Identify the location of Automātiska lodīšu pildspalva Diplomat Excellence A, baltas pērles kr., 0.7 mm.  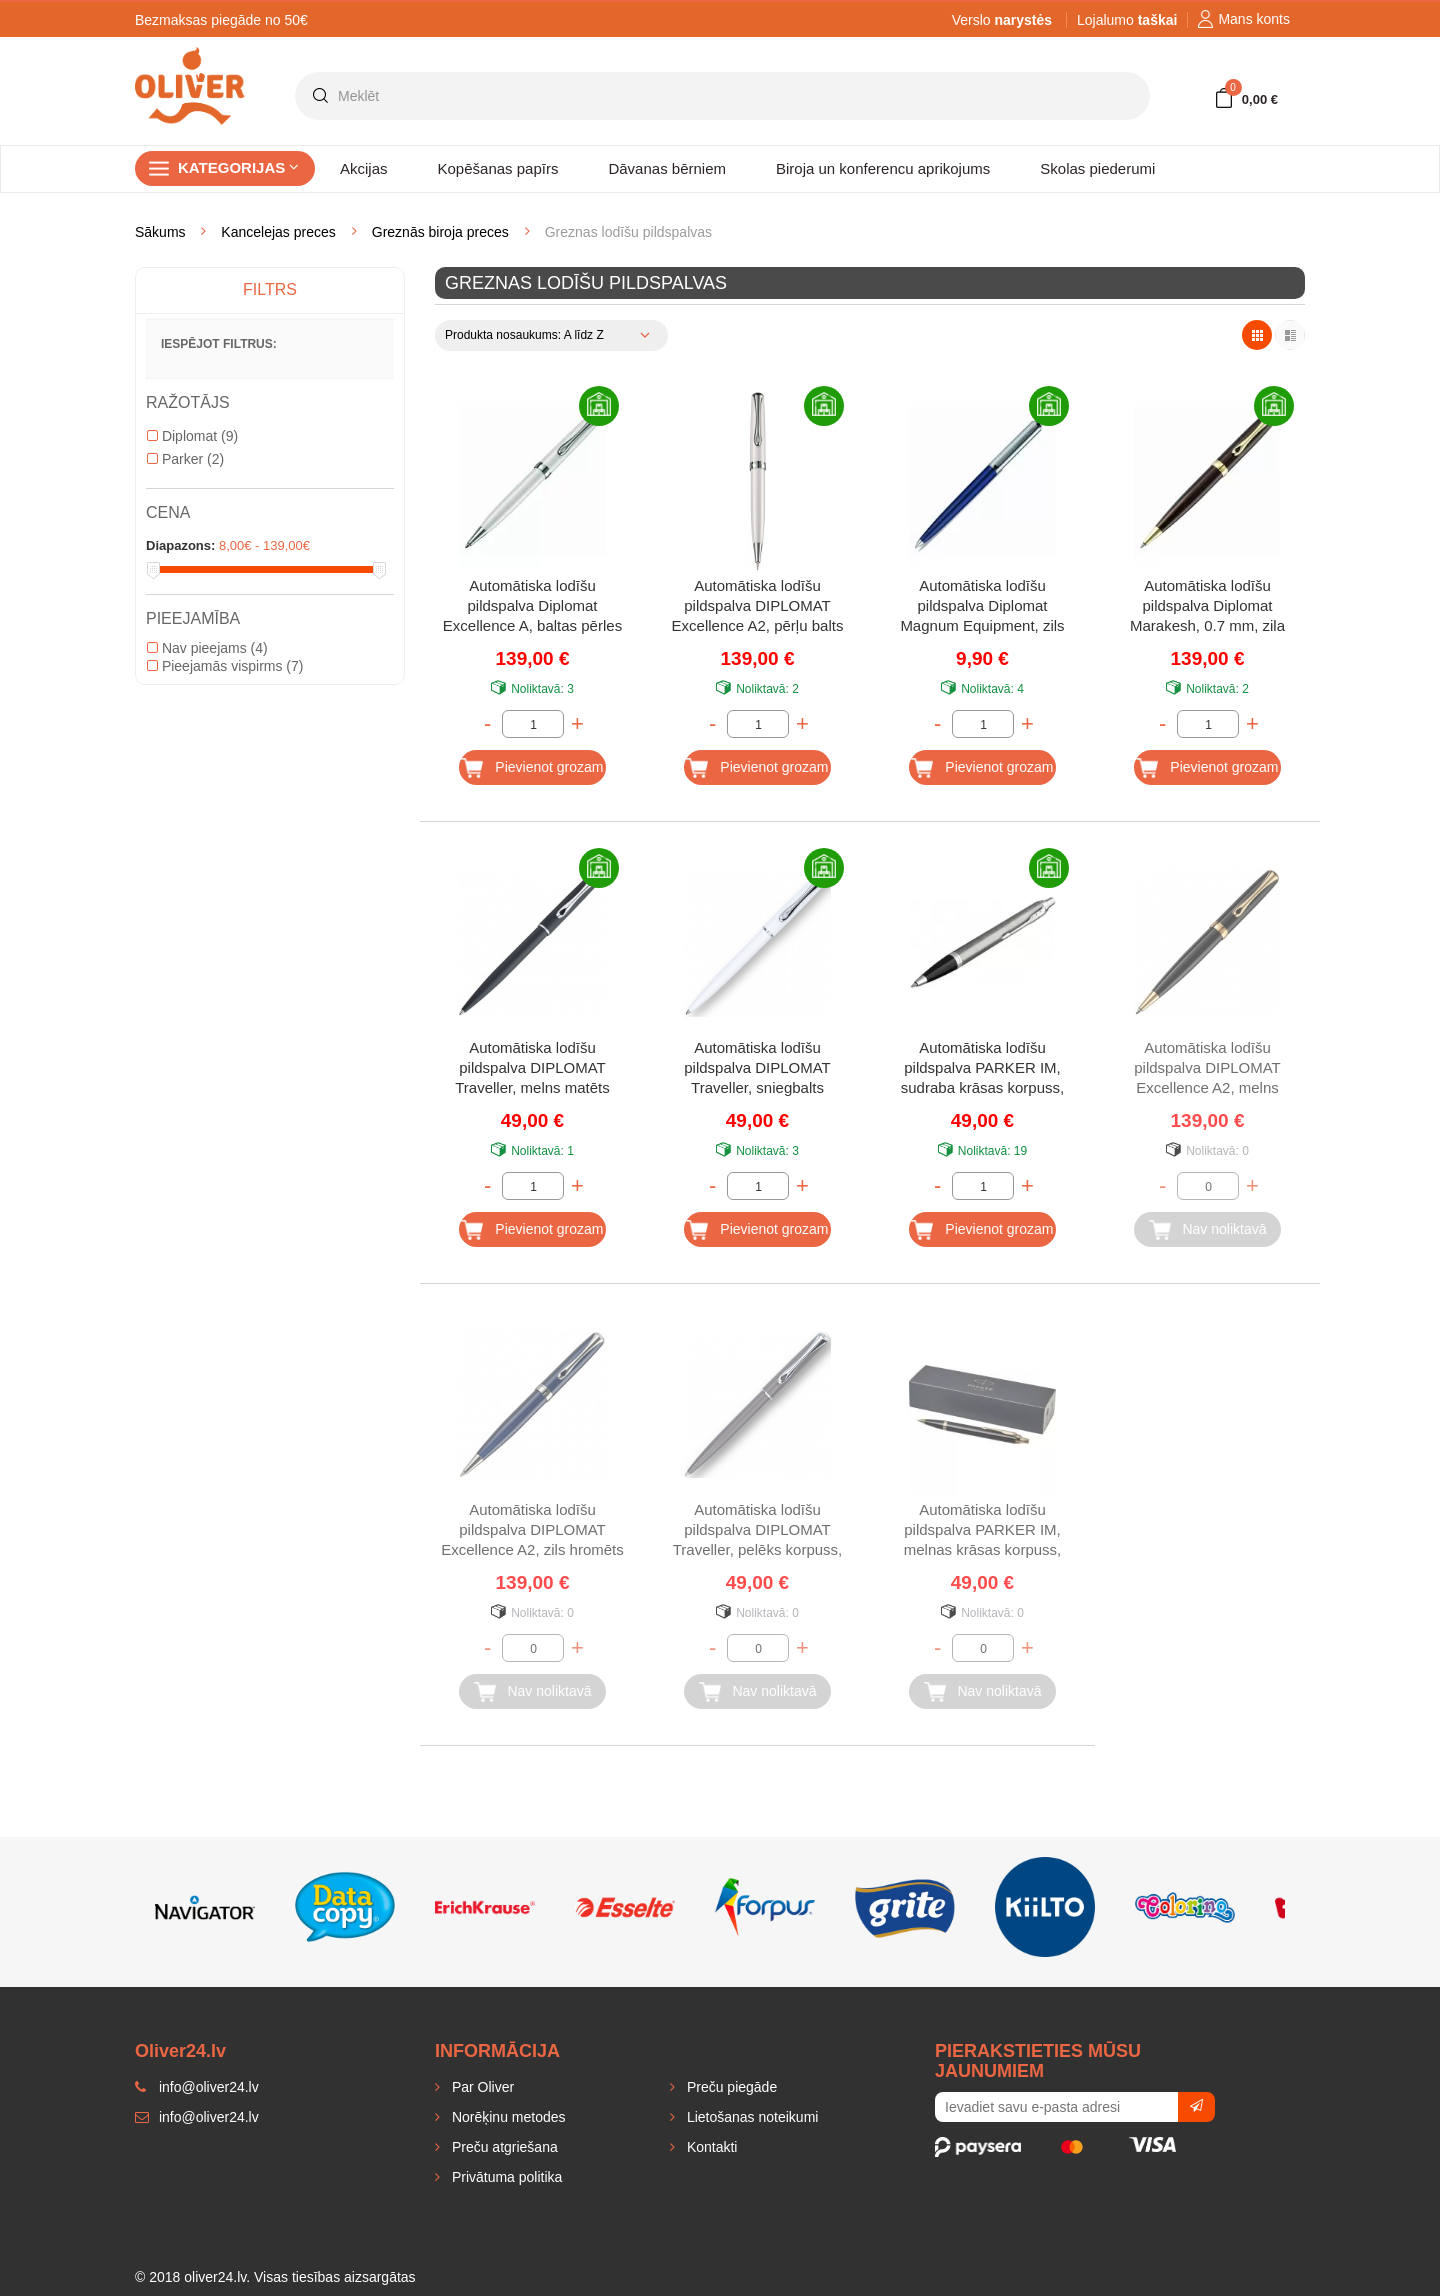
(532, 607).